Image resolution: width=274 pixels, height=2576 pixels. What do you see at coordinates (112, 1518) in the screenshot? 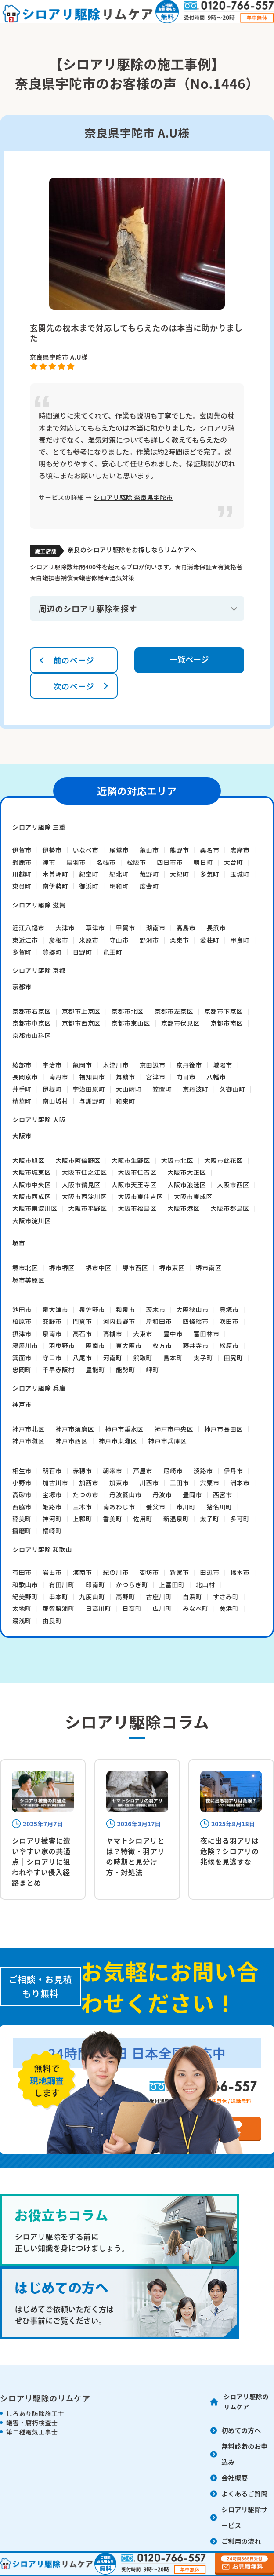
I see `香美町` at bounding box center [112, 1518].